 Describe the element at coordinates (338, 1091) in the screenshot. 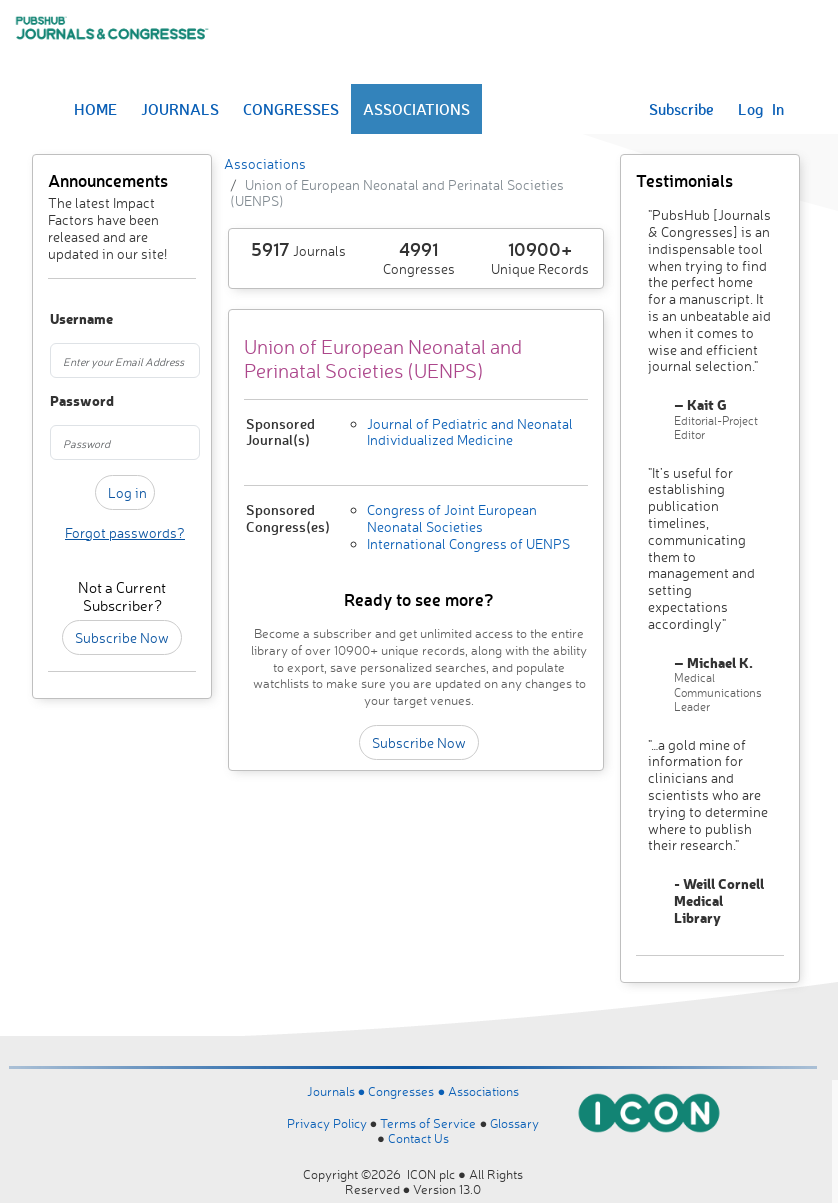

I see `Journals ●` at that location.